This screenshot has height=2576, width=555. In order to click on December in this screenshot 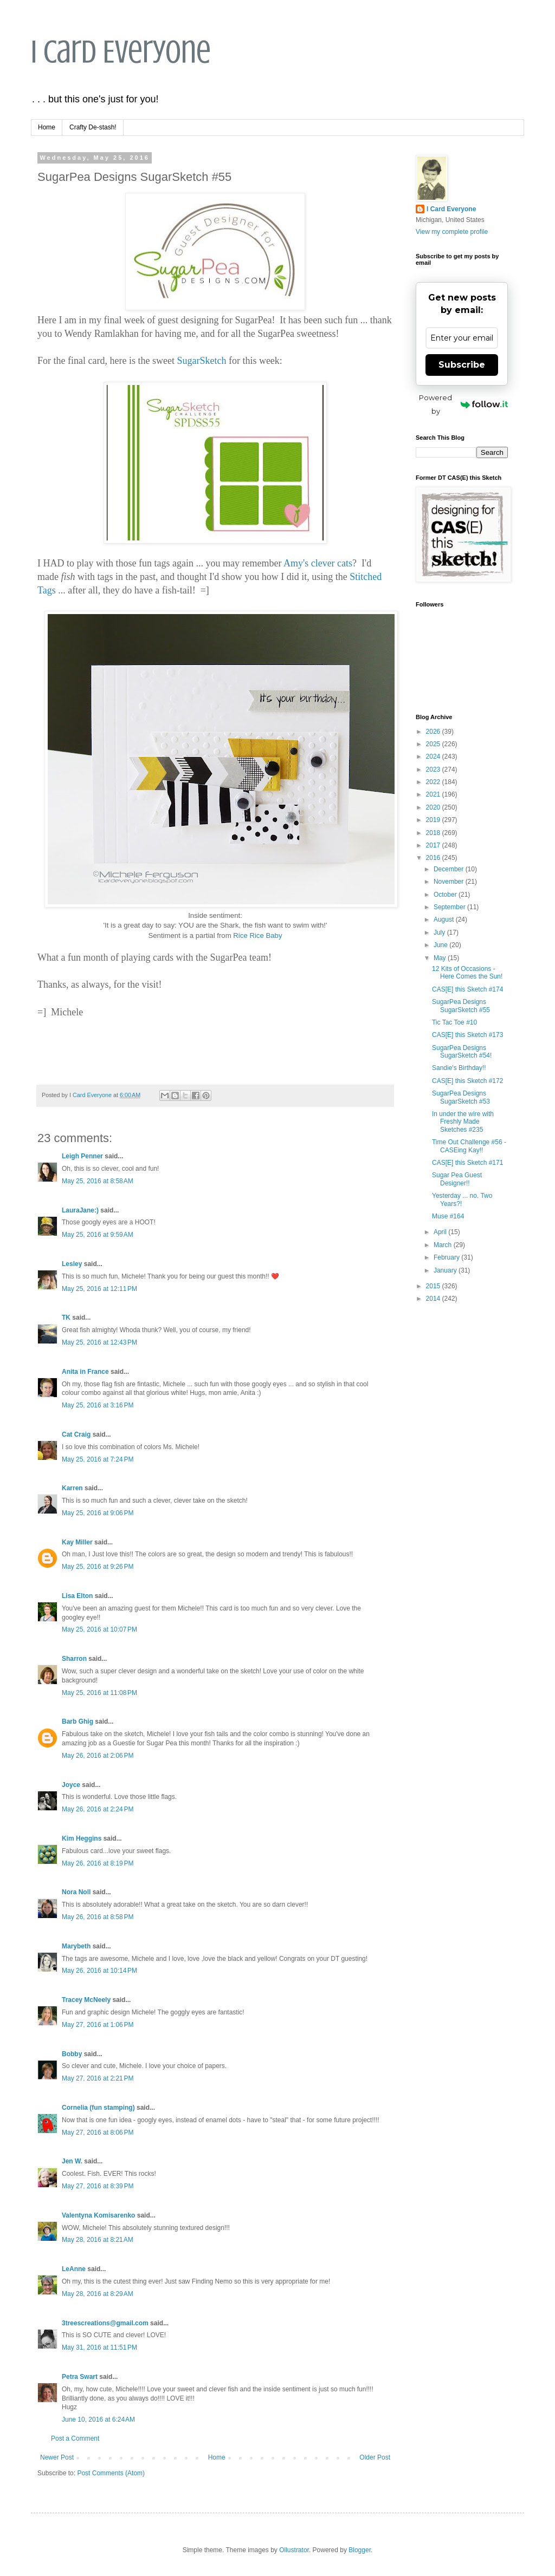, I will do `click(450, 869)`.